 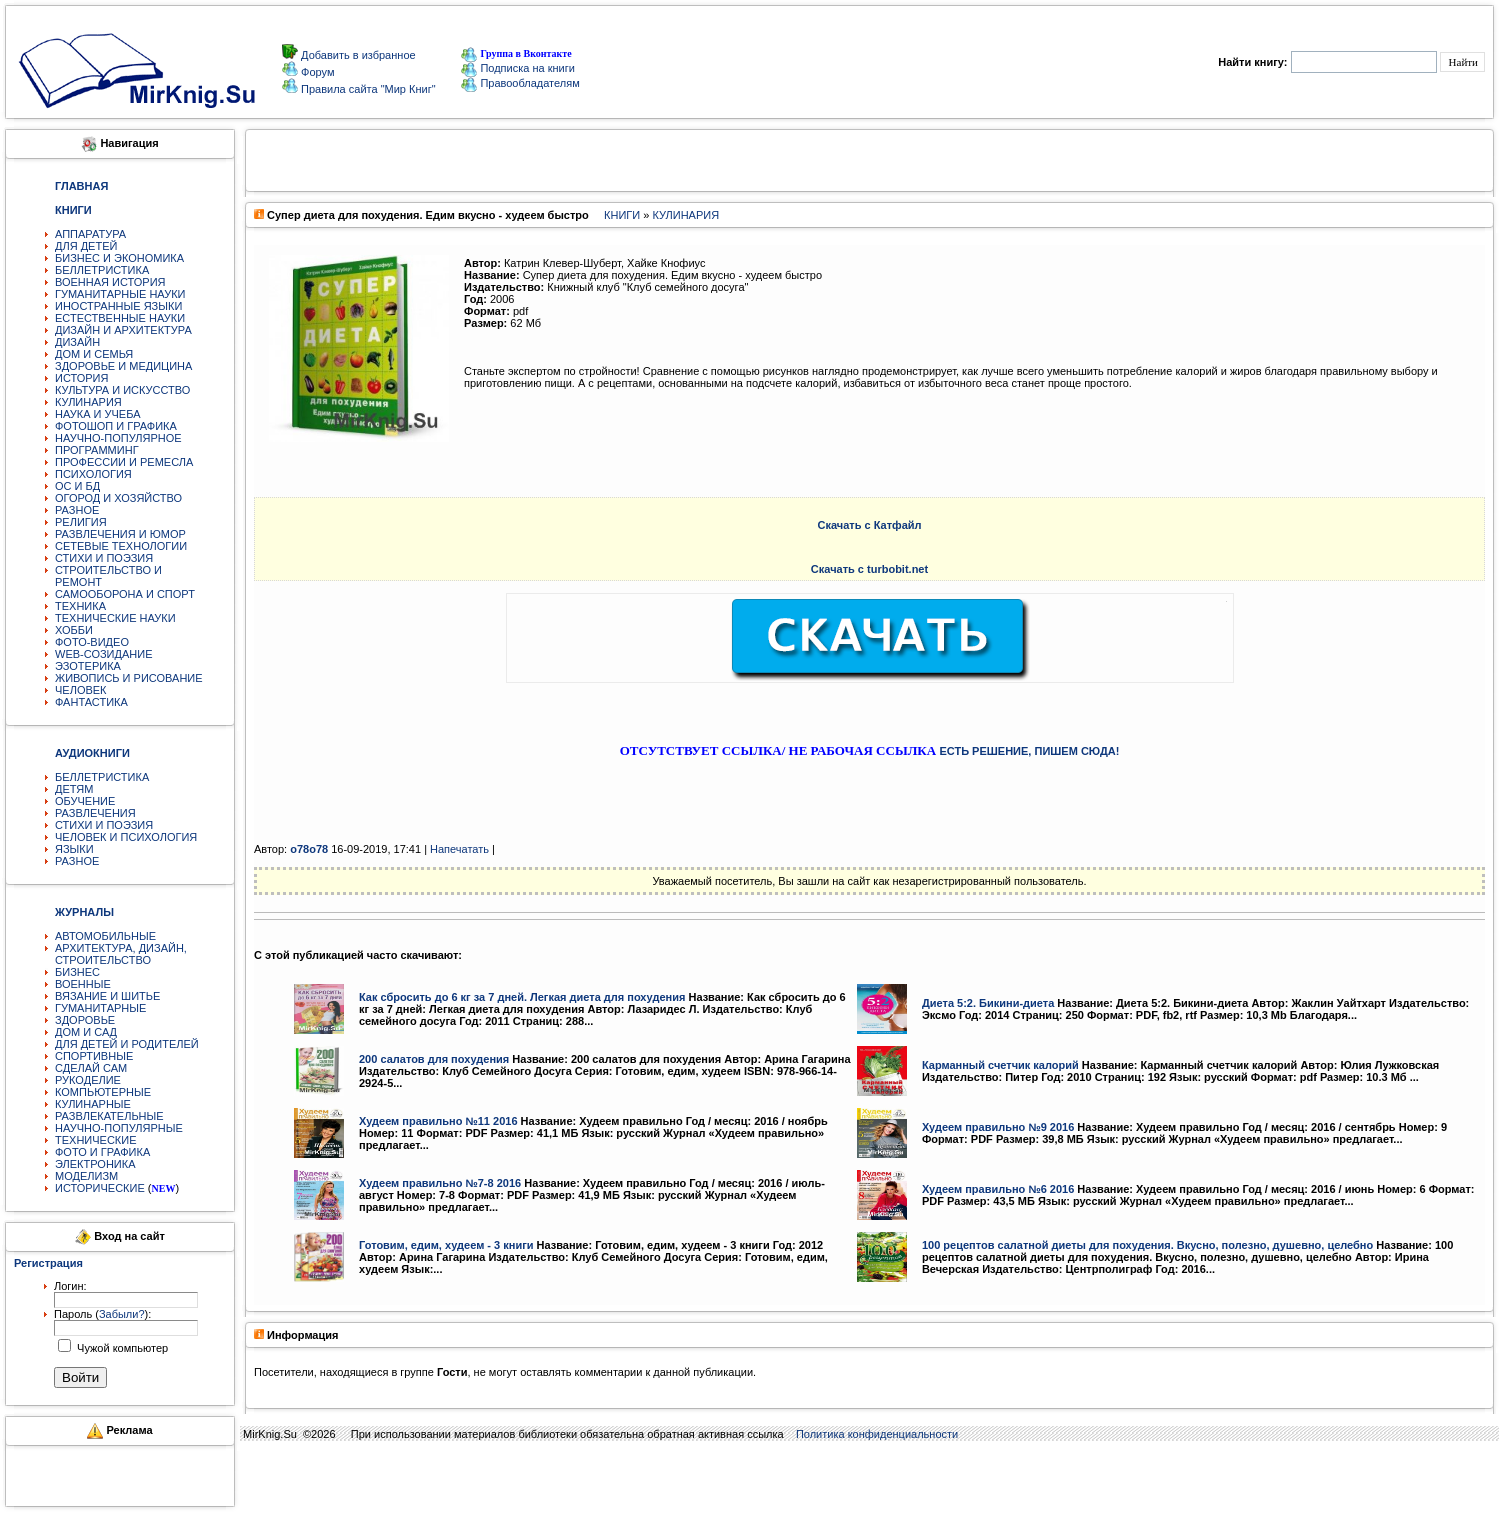 I want to click on ФАНТАСТИКА, so click(x=91, y=702).